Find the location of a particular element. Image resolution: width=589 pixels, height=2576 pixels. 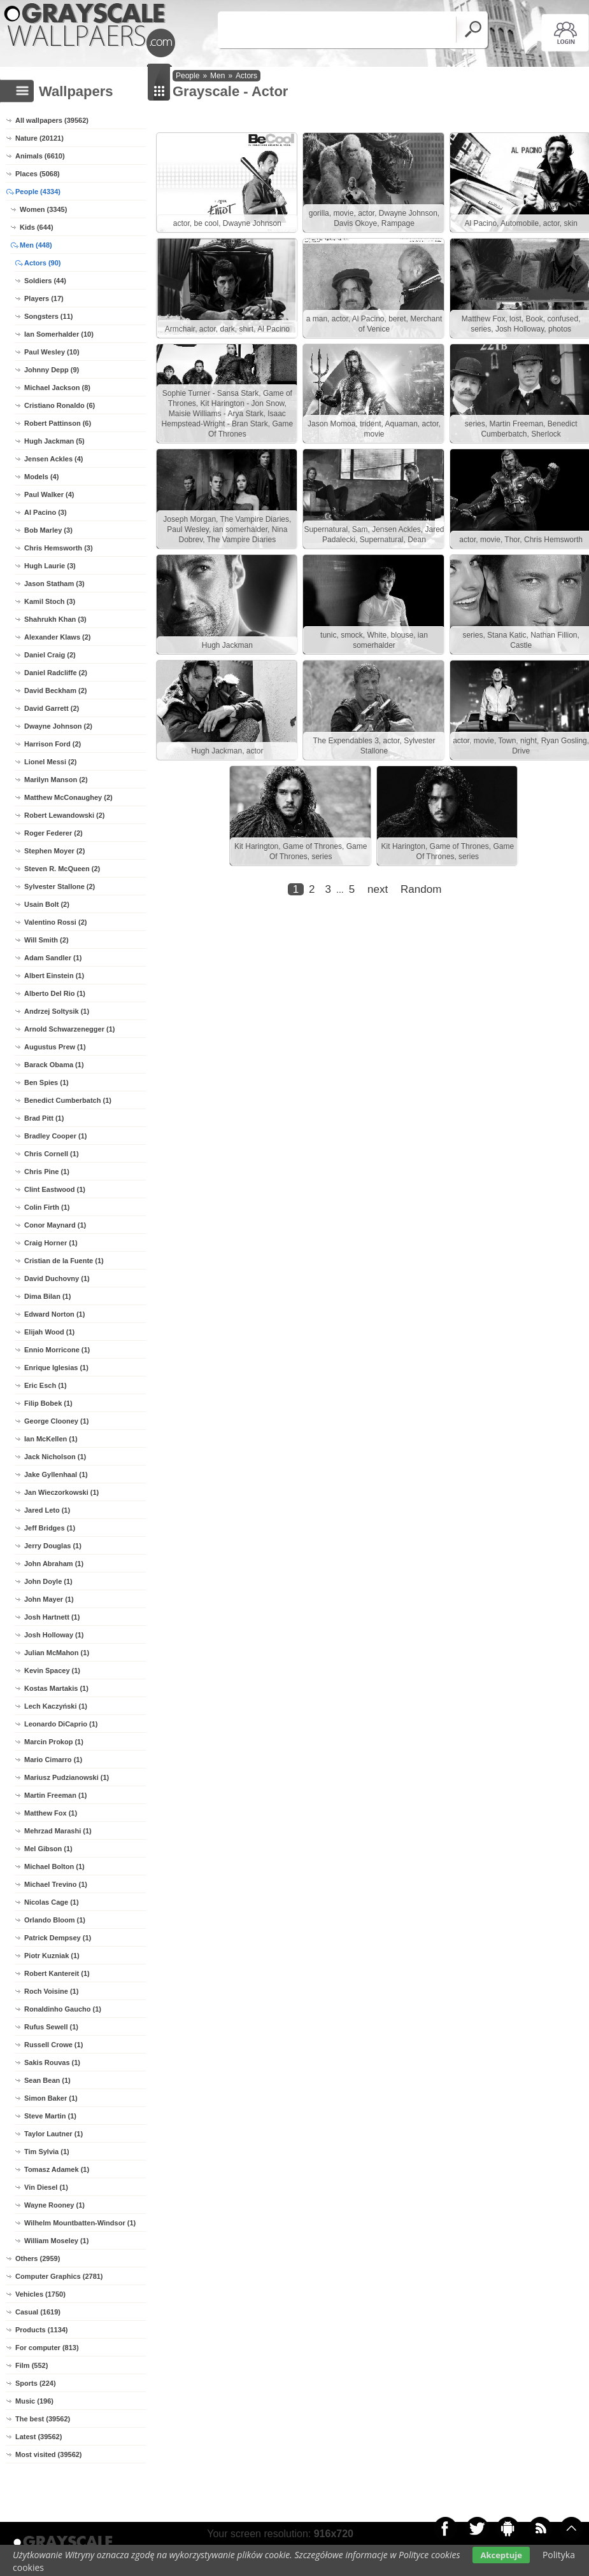

Lech Kaczyński (1) is located at coordinates (55, 1706).